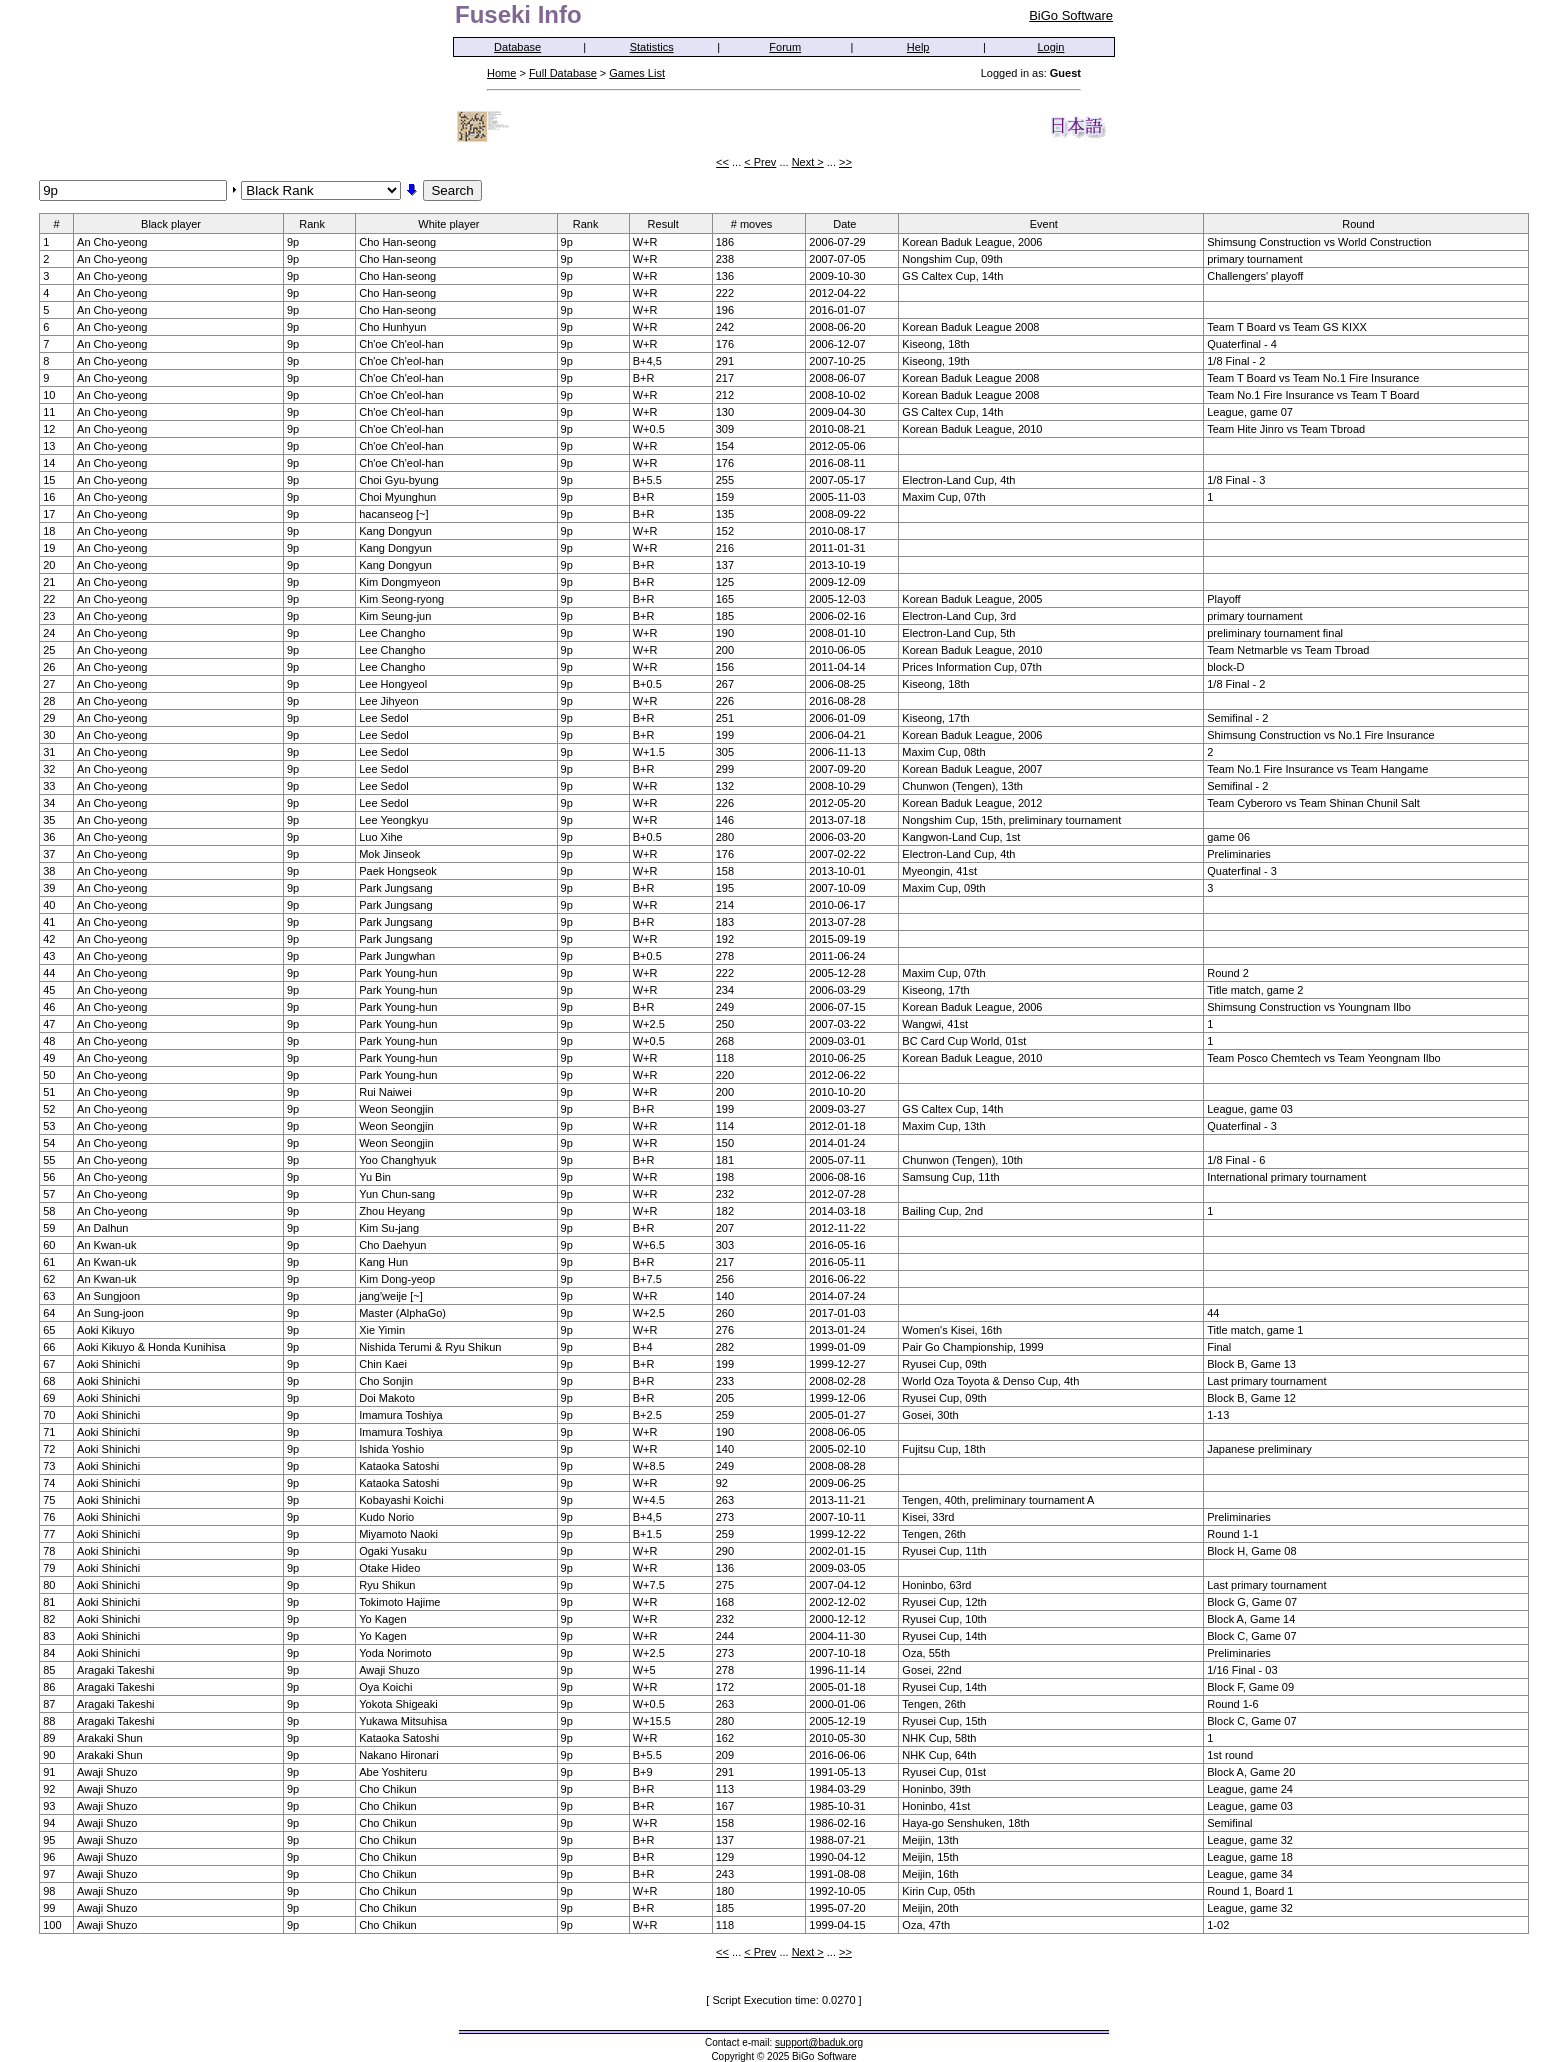  Describe the element at coordinates (845, 162) in the screenshot. I see `>>` at that location.